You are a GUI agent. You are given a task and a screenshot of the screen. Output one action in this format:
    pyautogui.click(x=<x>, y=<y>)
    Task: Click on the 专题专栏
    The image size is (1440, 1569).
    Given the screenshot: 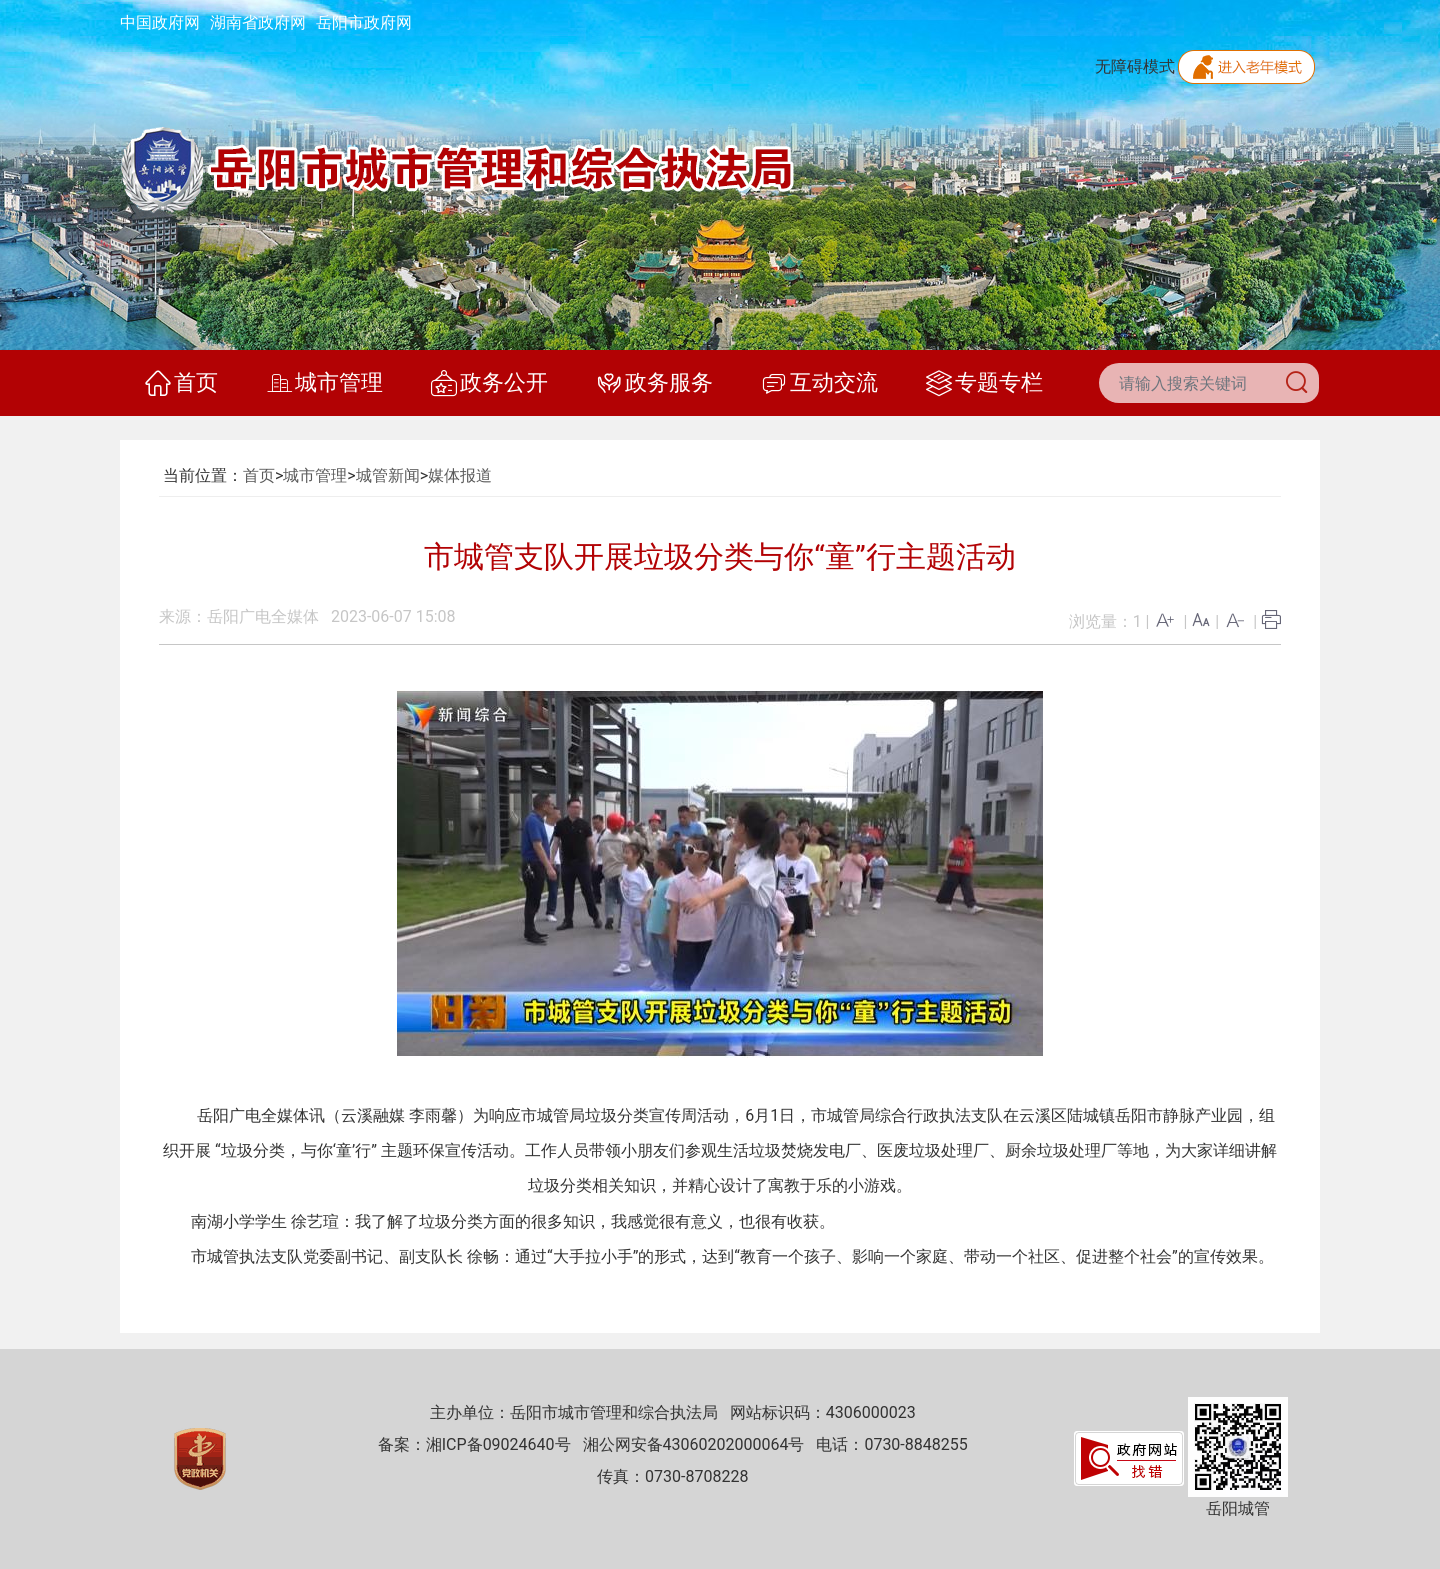 What is the action you would take?
    pyautogui.click(x=984, y=383)
    